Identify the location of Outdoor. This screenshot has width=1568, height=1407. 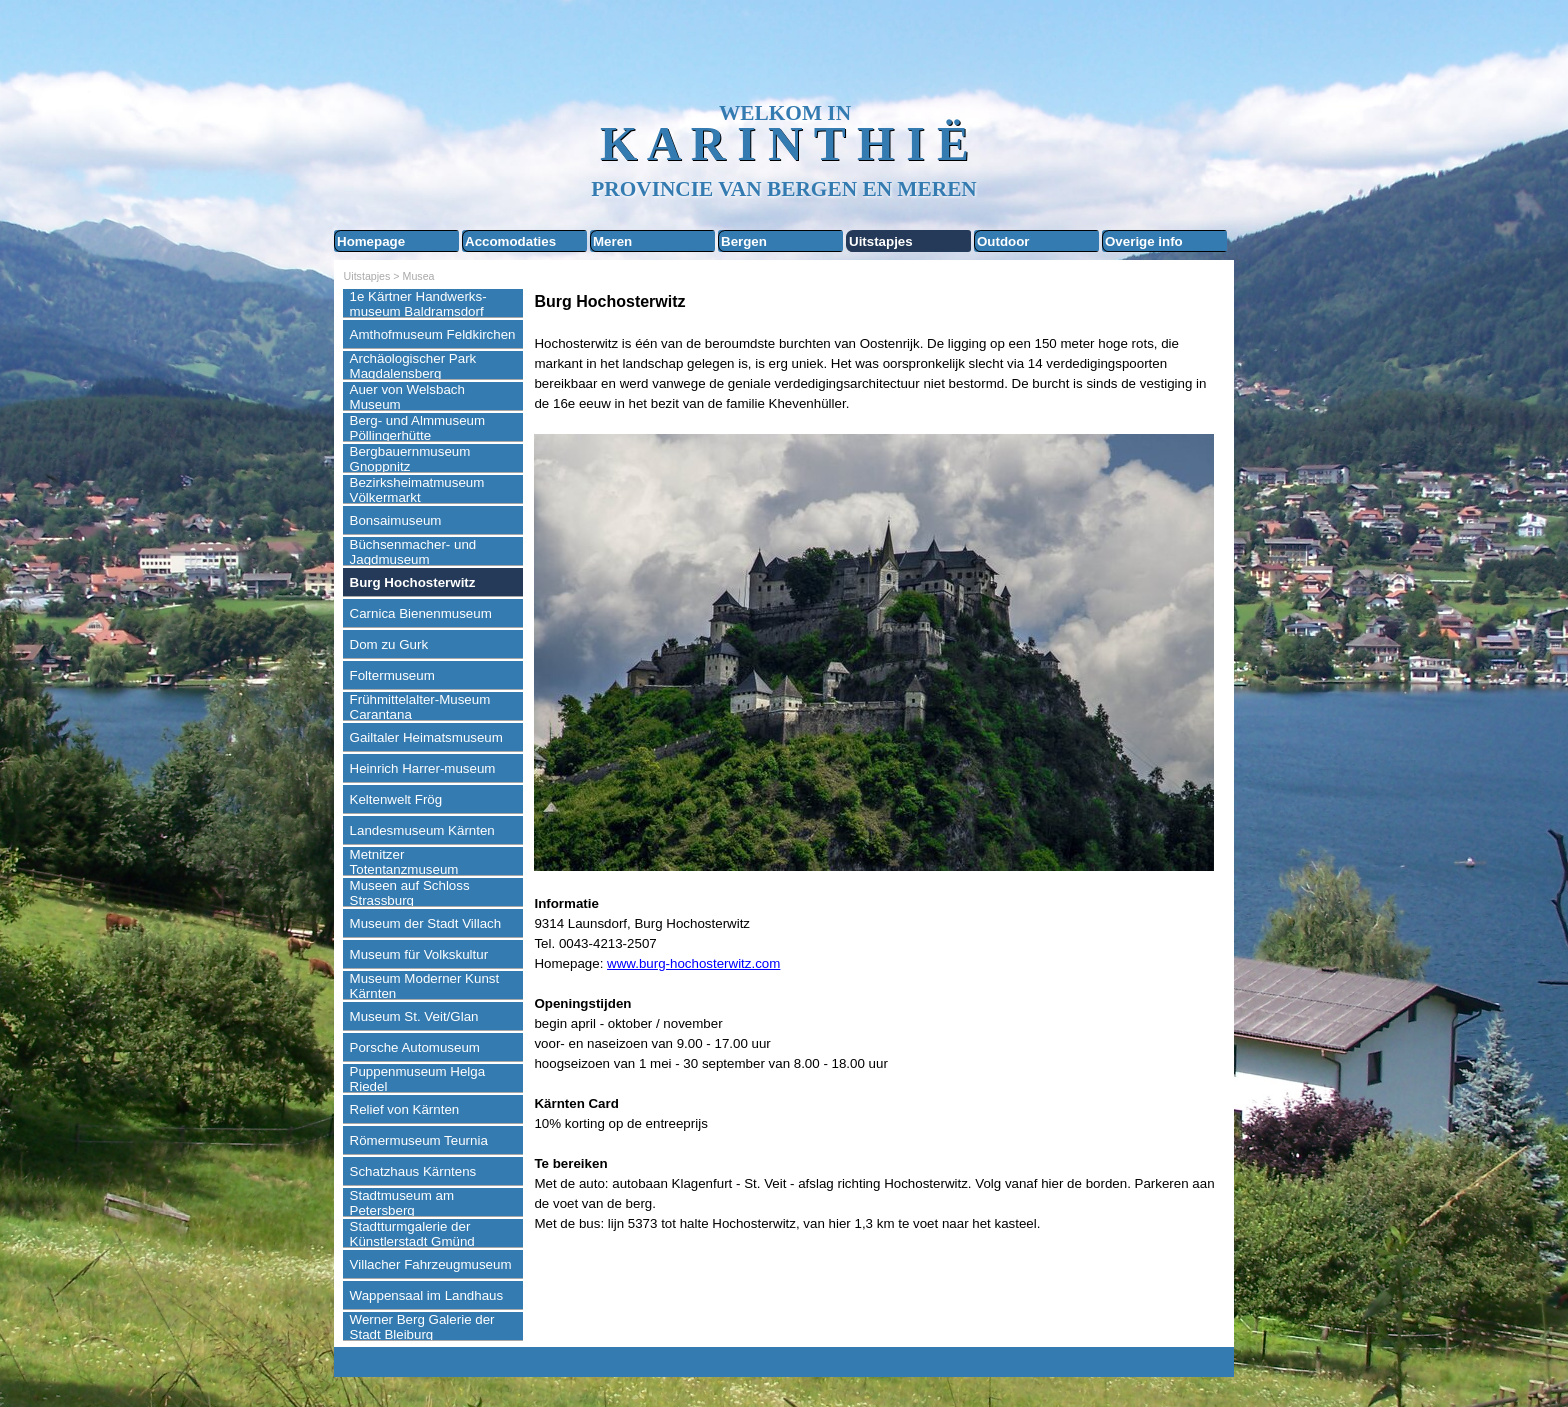
(1003, 241).